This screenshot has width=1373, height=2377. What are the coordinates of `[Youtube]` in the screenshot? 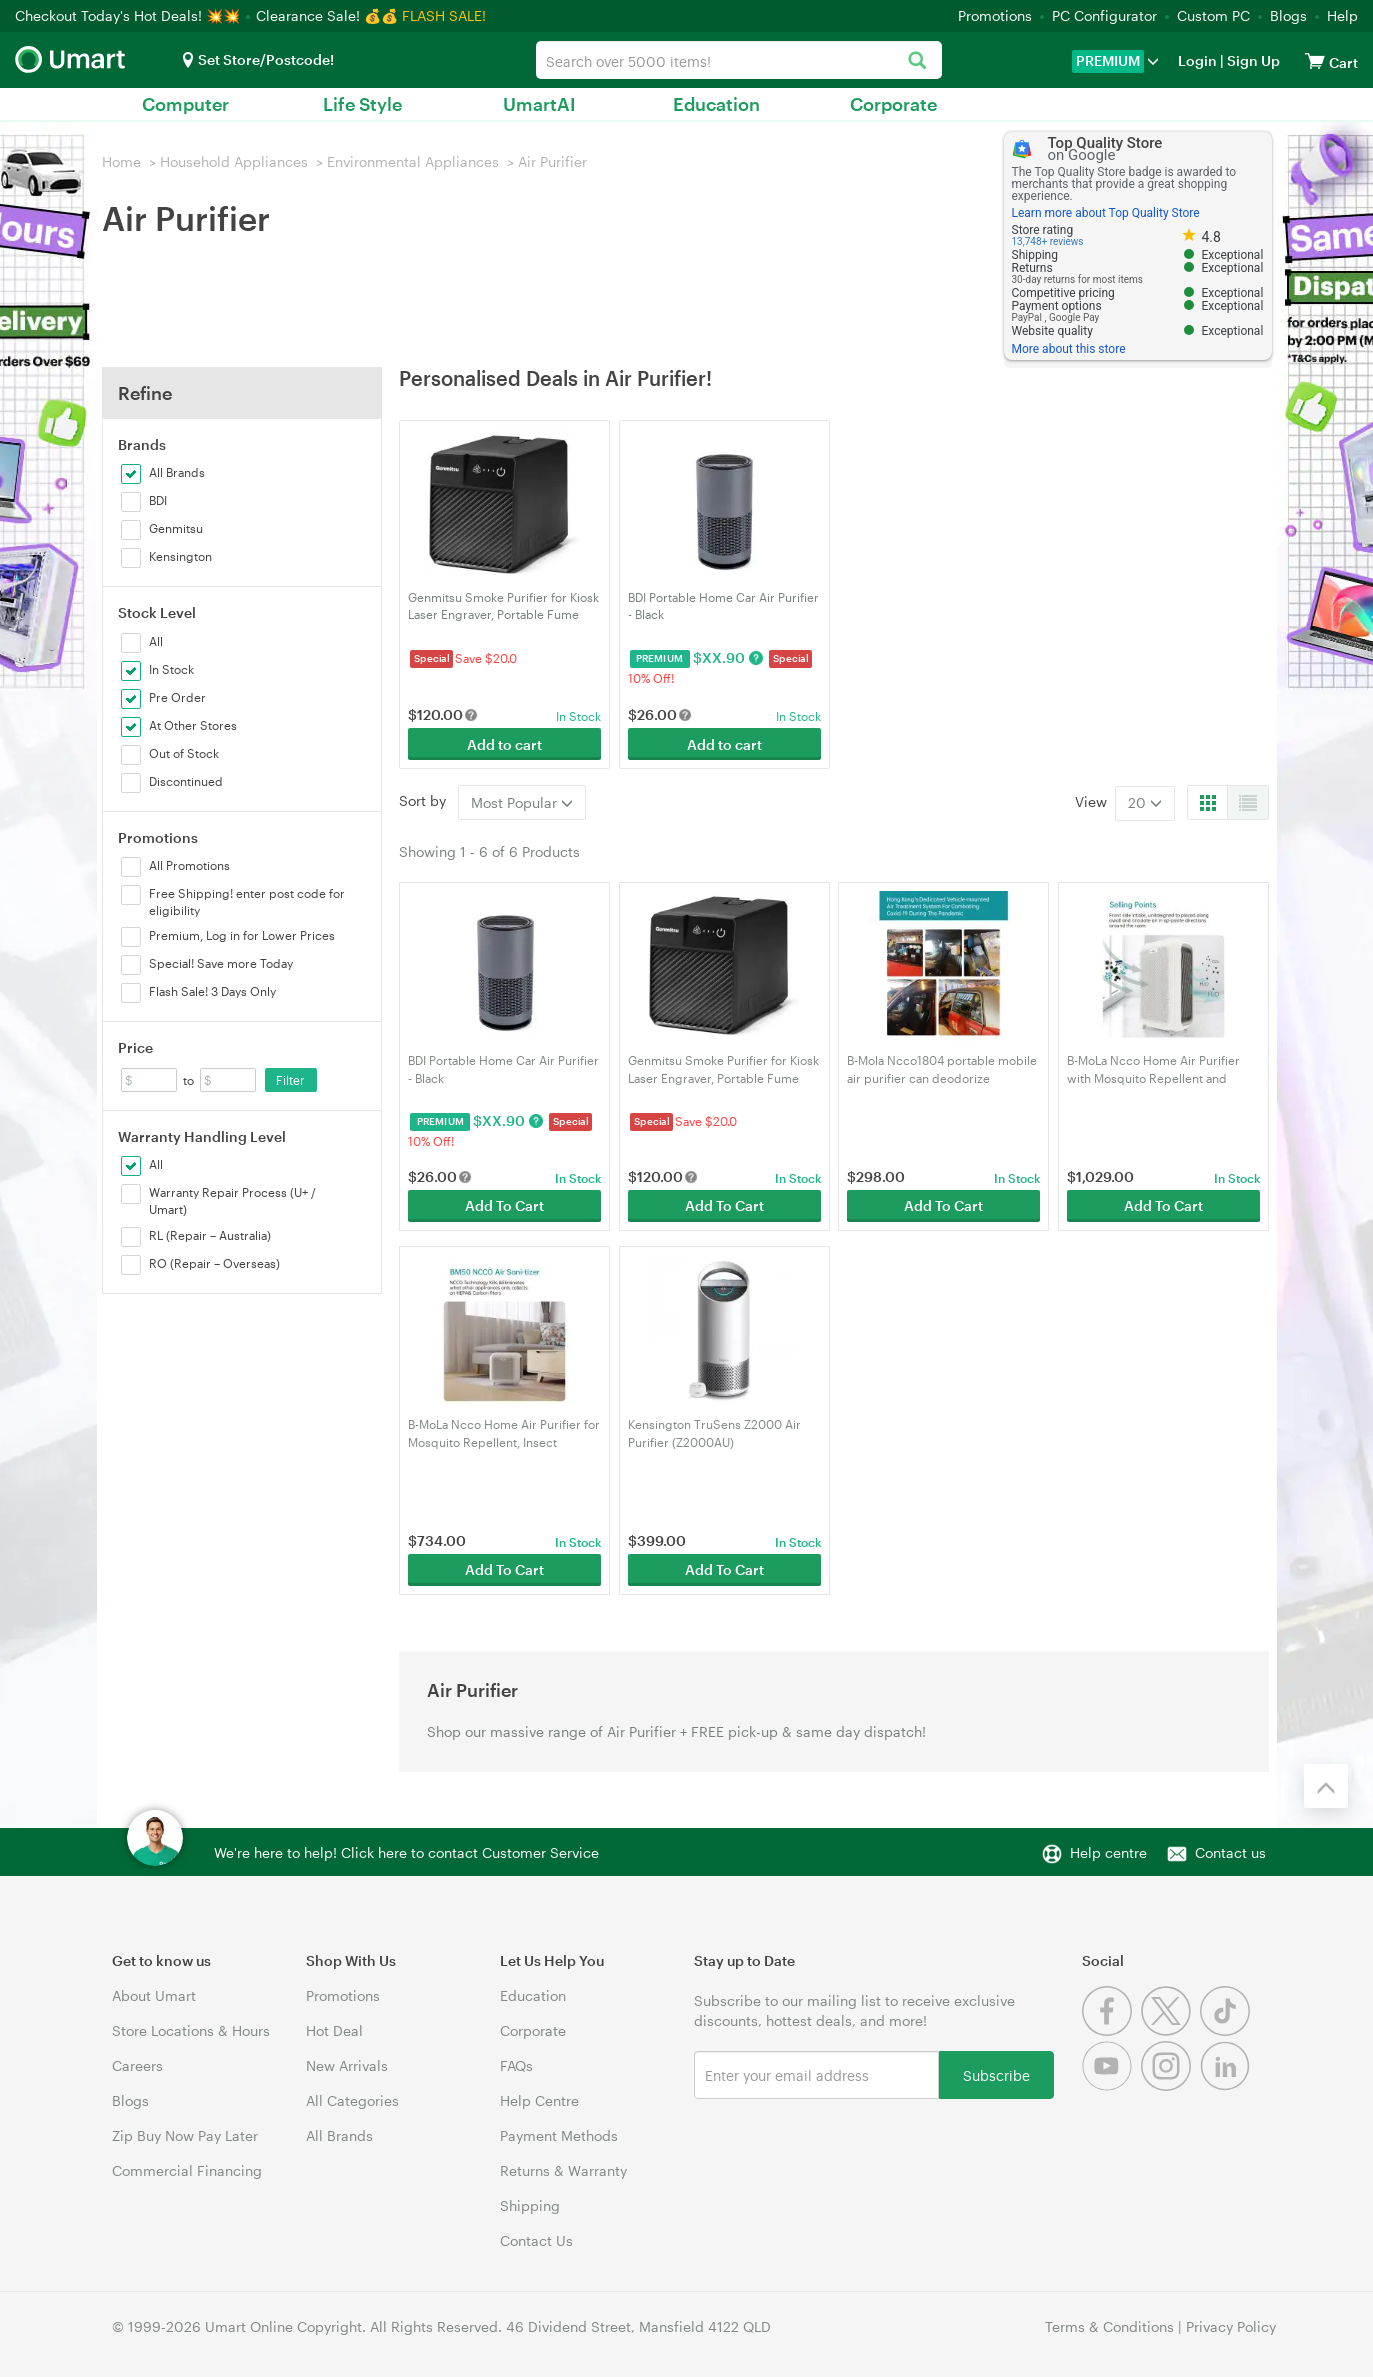 It's located at (1111, 2085).